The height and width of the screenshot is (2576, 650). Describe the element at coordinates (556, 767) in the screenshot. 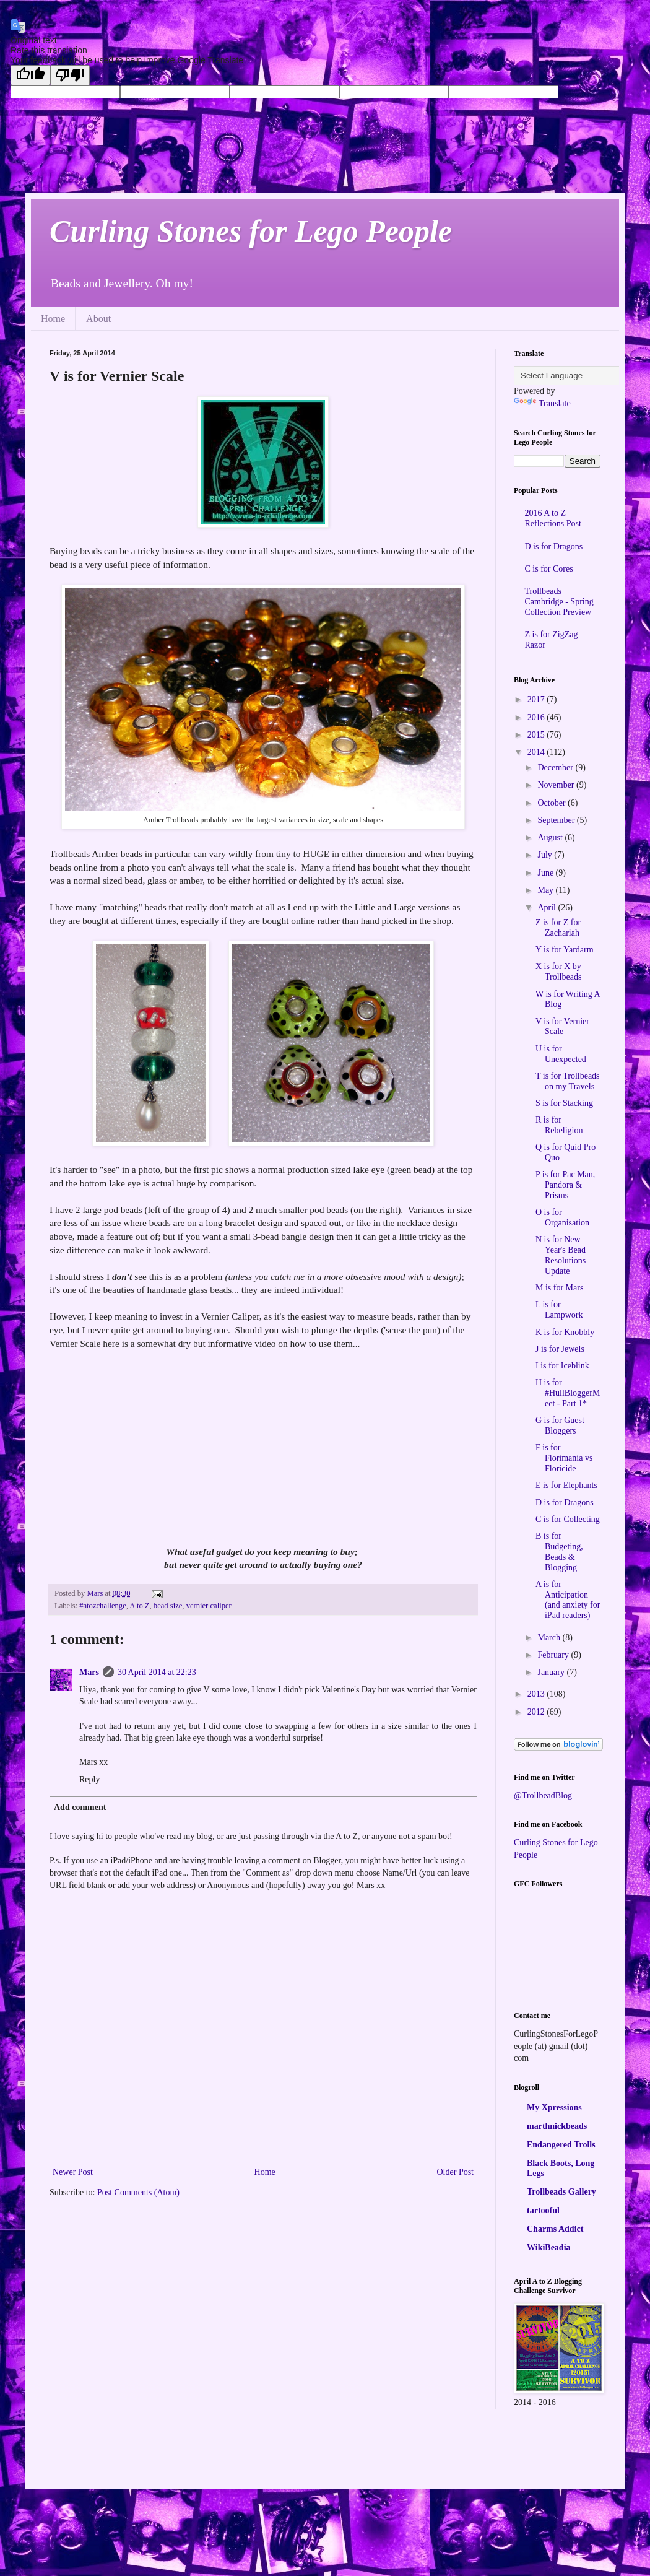

I see `December` at that location.